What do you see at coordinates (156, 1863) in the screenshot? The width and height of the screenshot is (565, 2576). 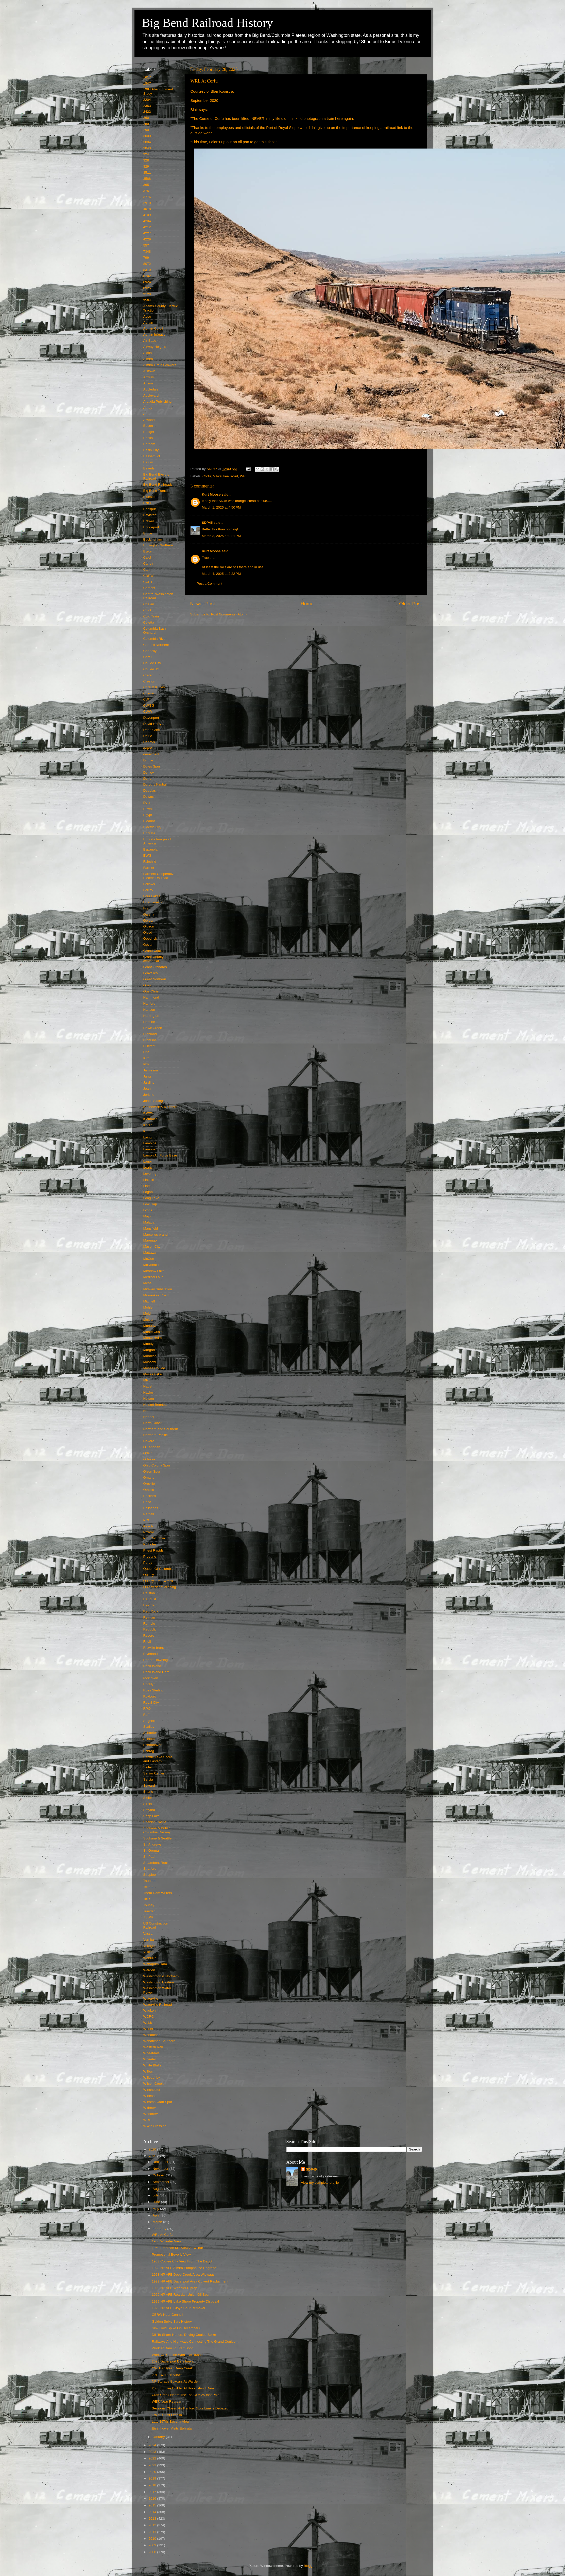 I see `Steamboat Rock` at bounding box center [156, 1863].